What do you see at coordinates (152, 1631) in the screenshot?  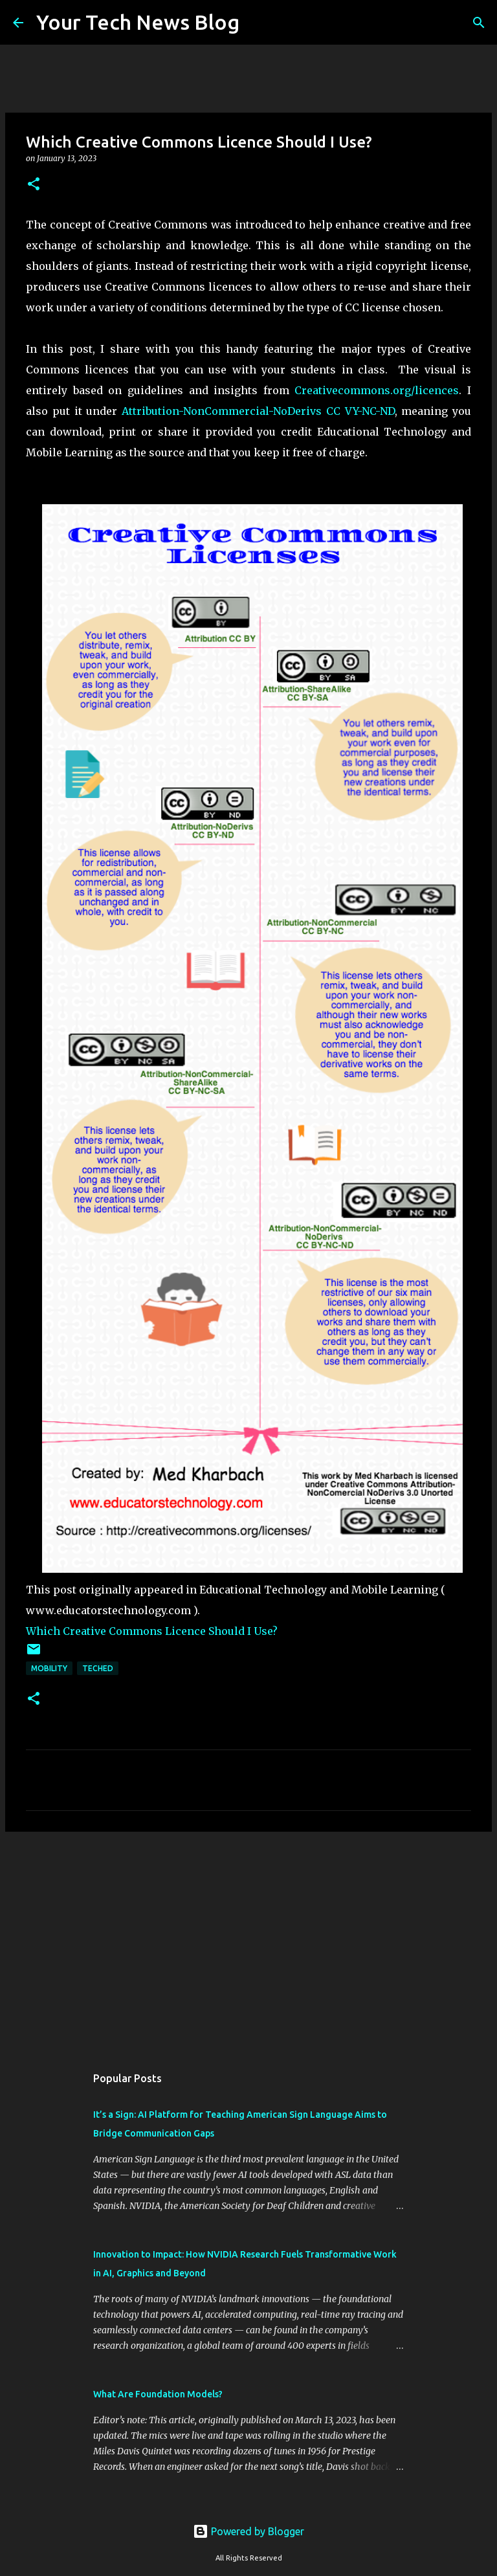 I see `Which Creative Commons Licence Should I Use?` at bounding box center [152, 1631].